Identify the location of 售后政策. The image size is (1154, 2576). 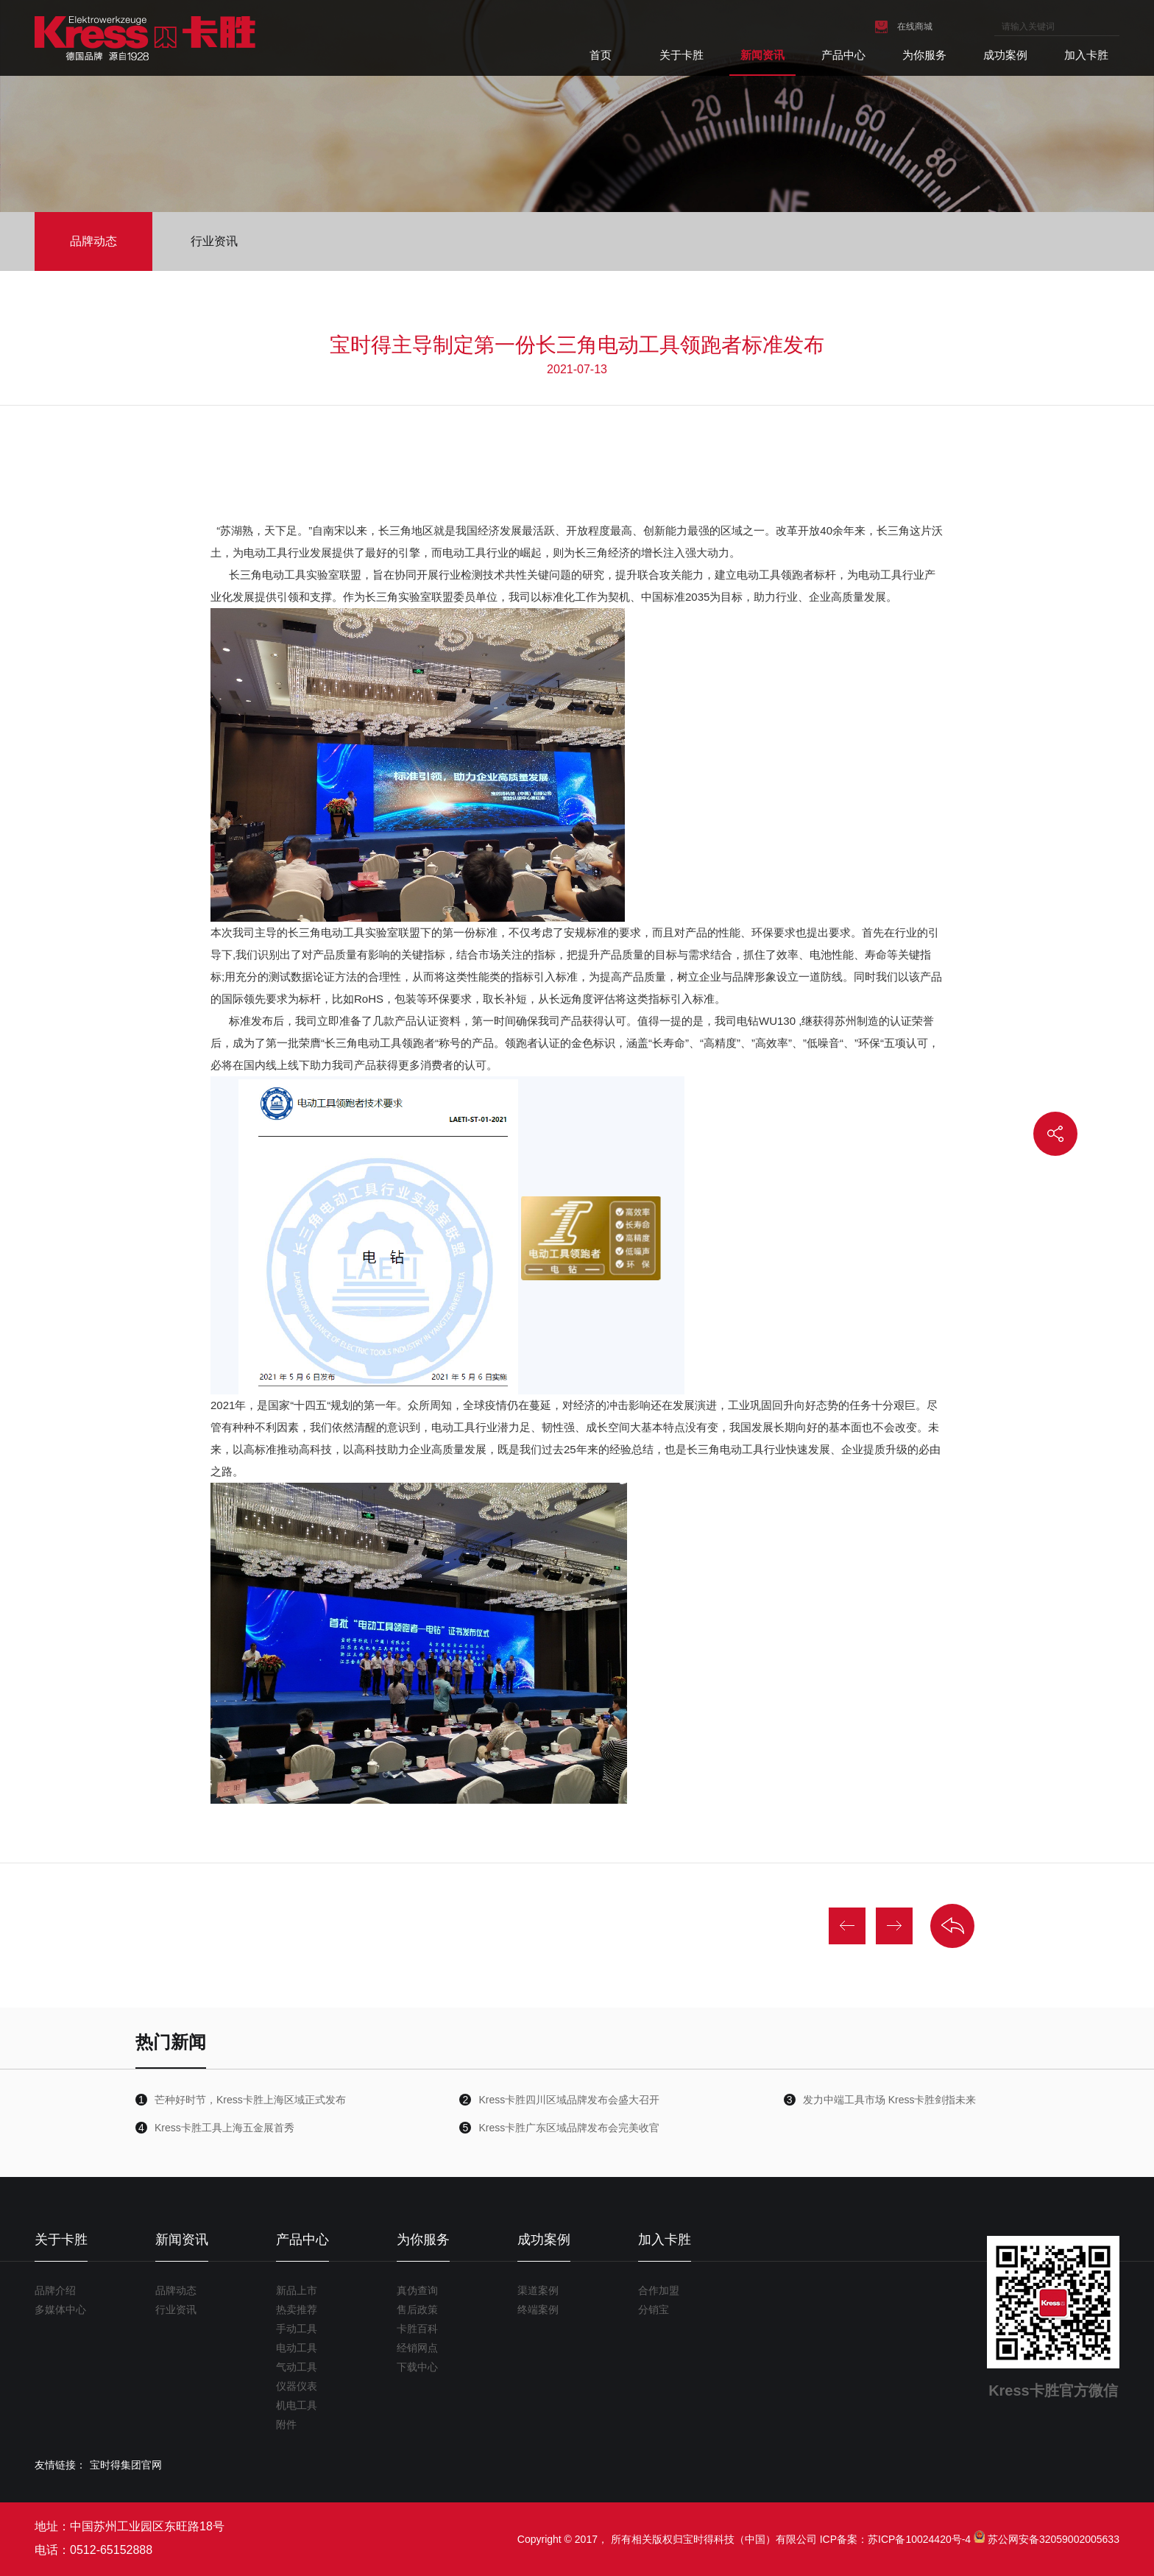
(417, 2309).